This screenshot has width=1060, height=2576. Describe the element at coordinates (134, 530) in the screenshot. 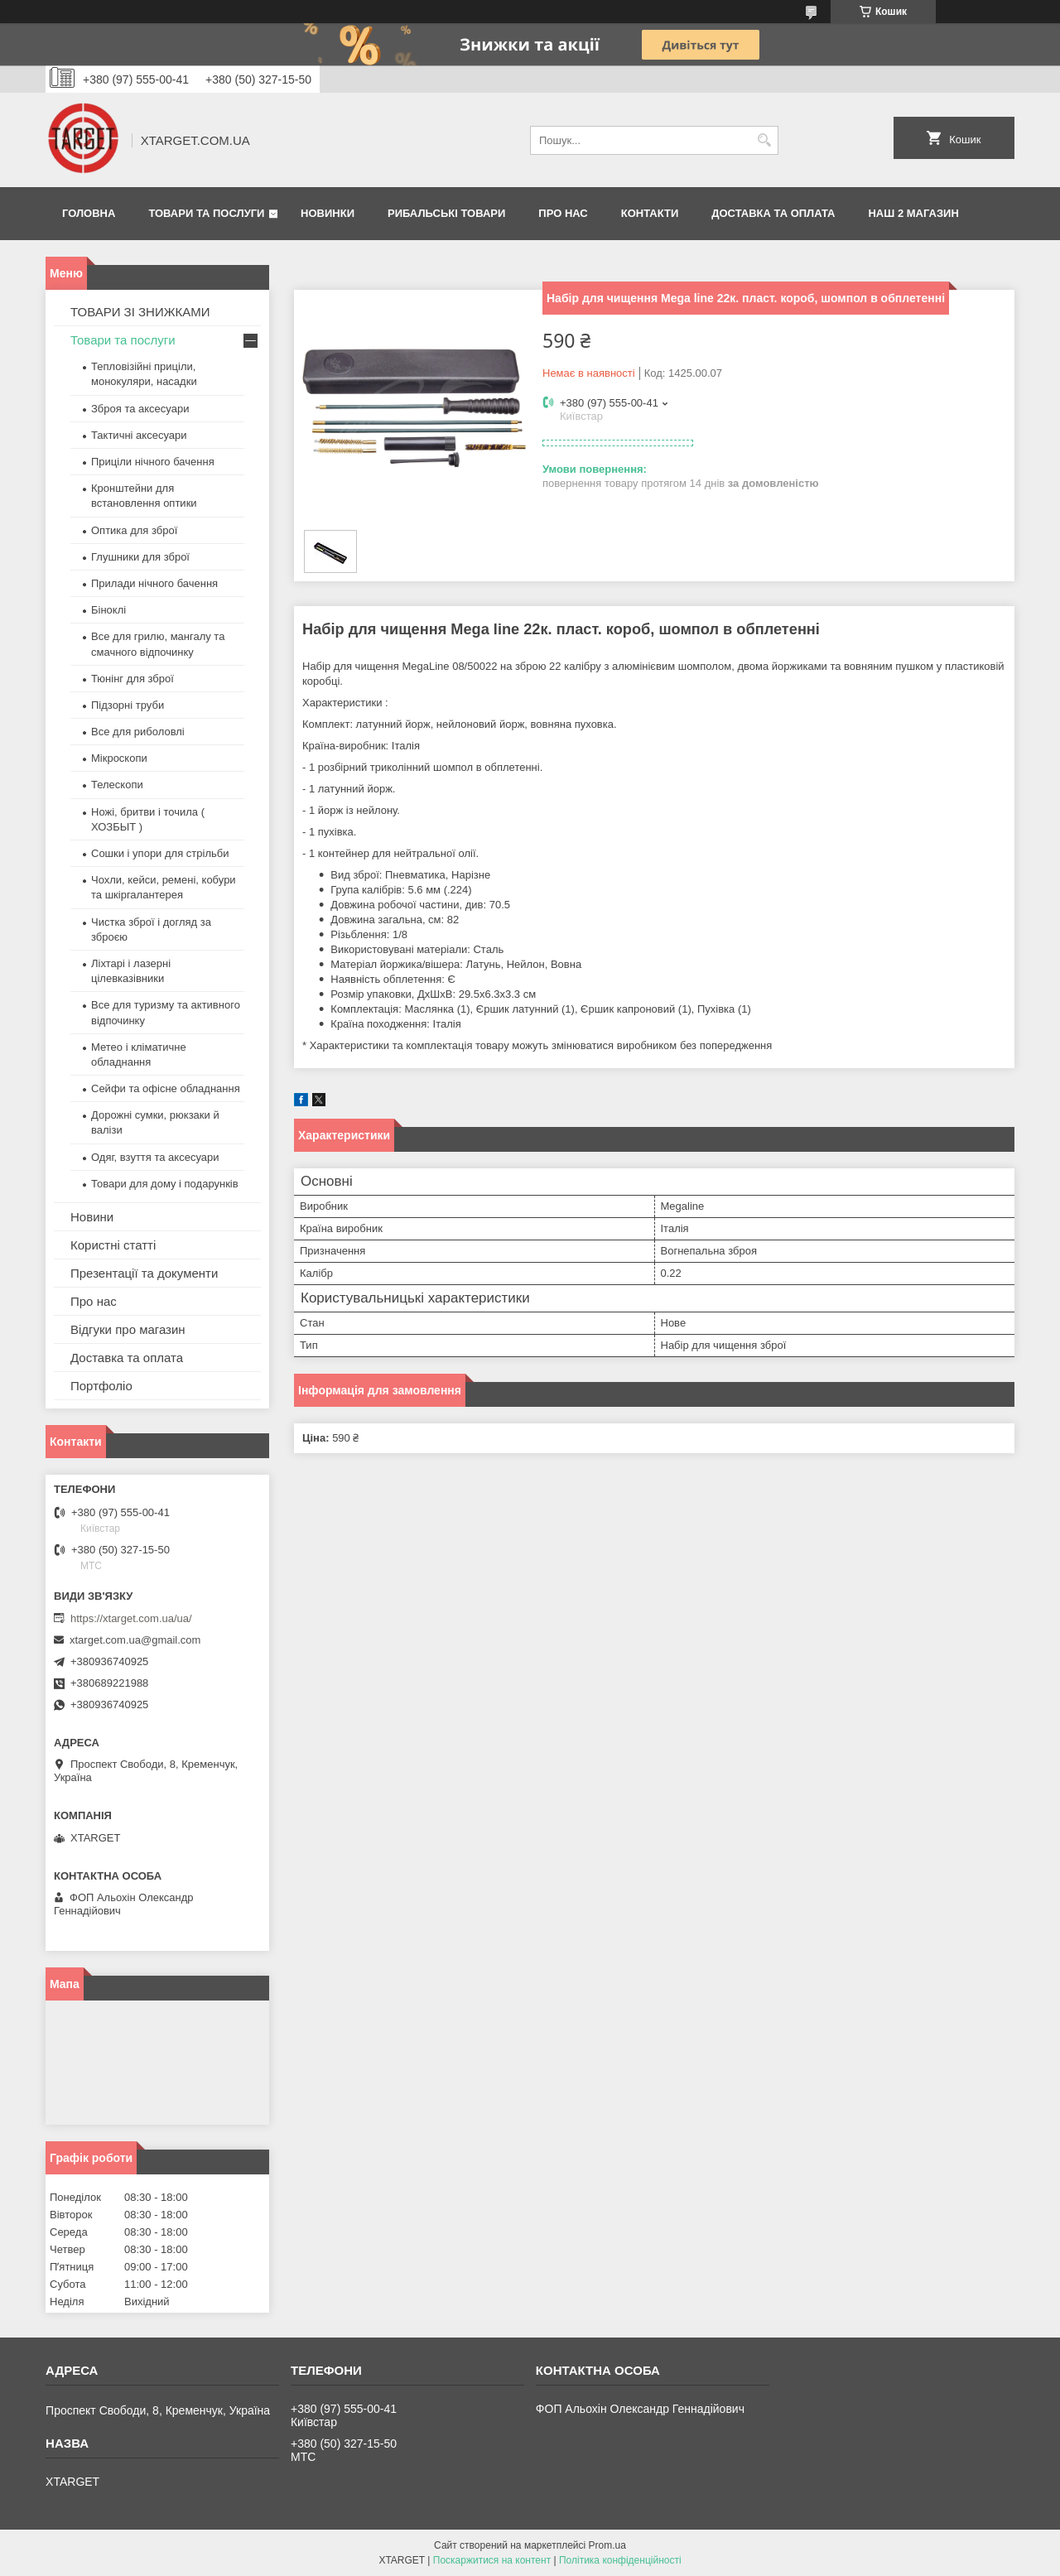

I see `Оптика для зброї` at that location.